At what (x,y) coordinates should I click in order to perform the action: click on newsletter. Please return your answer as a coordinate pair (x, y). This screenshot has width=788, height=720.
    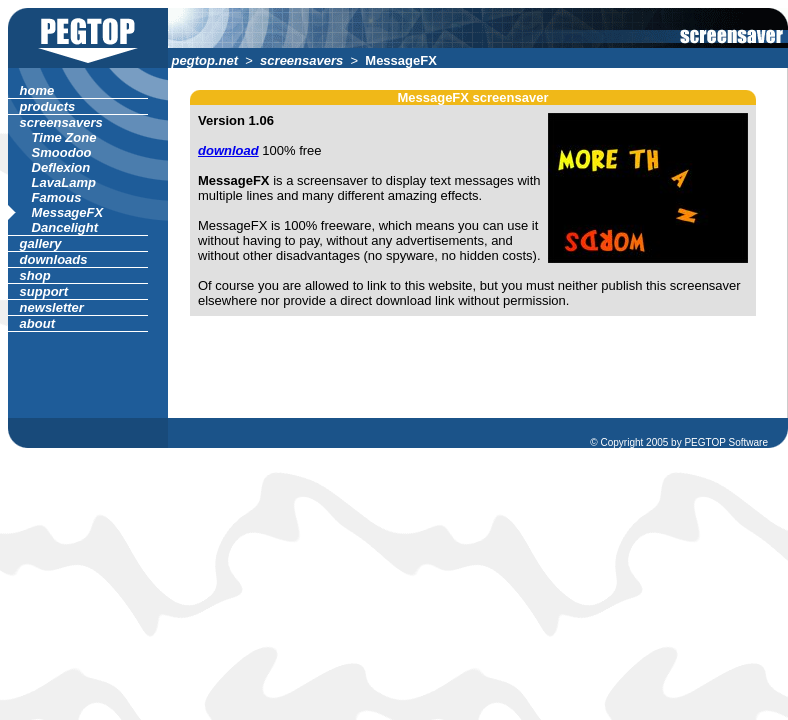
    Looking at the image, I should click on (52, 307).